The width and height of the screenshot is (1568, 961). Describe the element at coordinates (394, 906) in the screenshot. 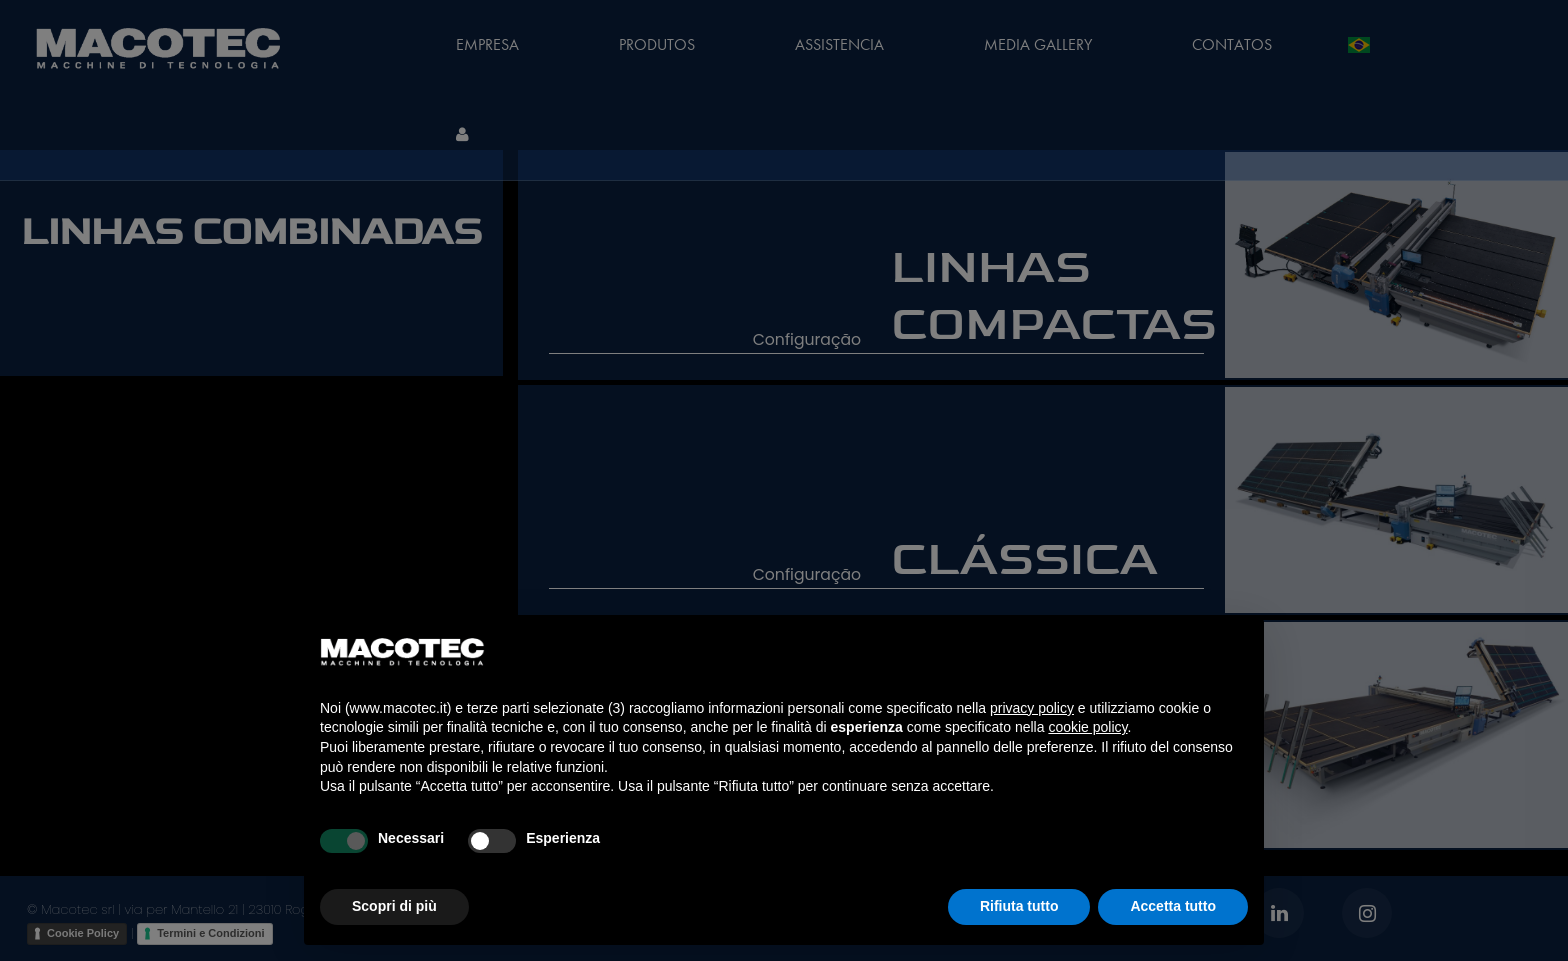

I see `Scopri di più [button]` at that location.